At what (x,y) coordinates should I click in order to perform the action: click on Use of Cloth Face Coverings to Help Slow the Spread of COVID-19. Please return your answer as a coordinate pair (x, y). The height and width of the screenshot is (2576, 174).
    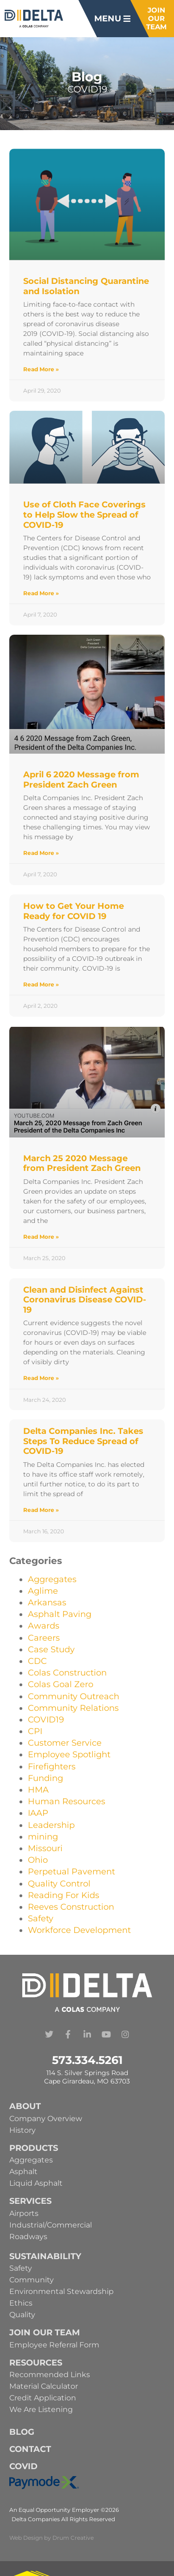
    Looking at the image, I should click on (84, 514).